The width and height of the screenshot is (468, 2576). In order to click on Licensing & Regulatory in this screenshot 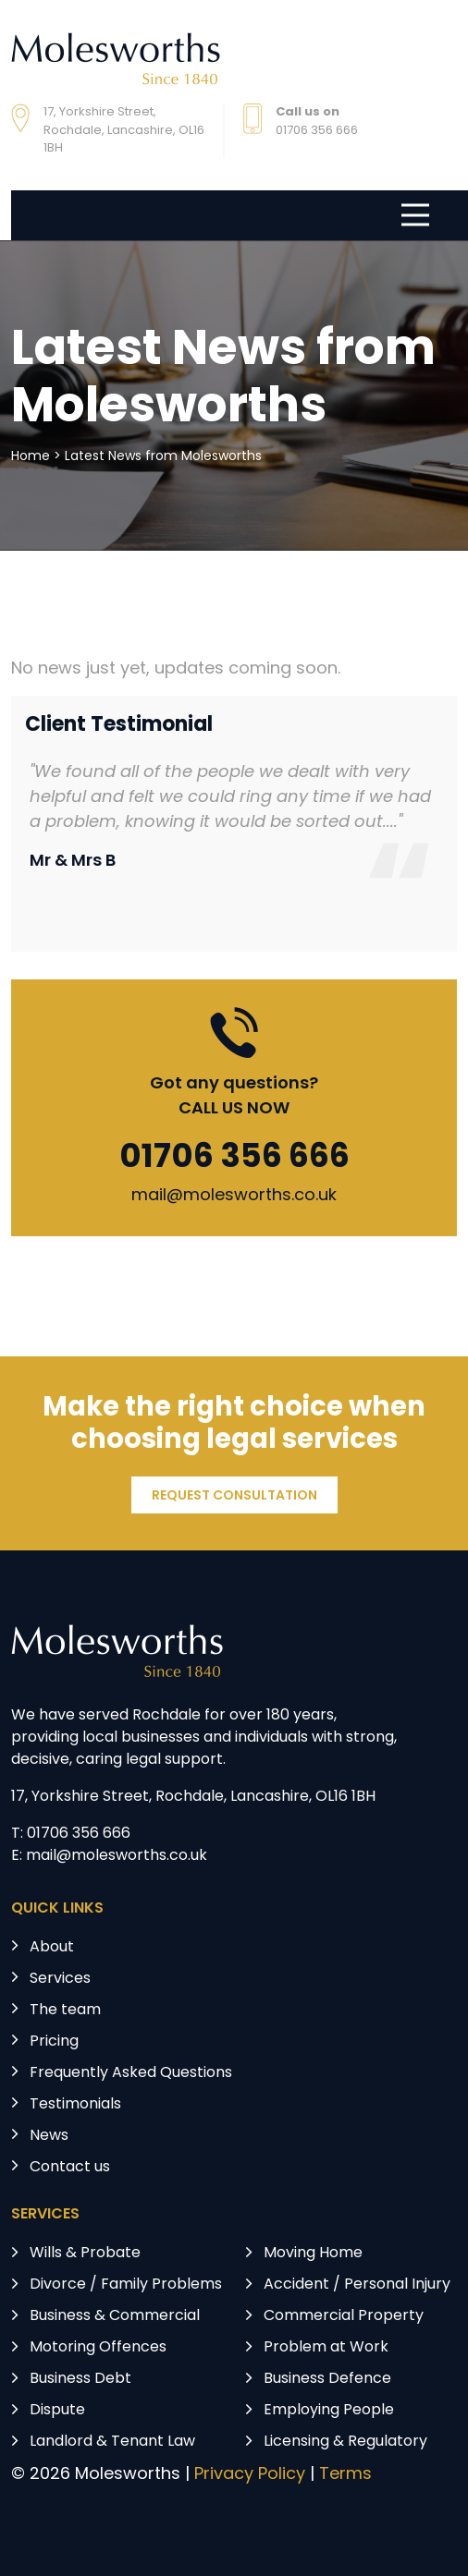, I will do `click(345, 2442)`.